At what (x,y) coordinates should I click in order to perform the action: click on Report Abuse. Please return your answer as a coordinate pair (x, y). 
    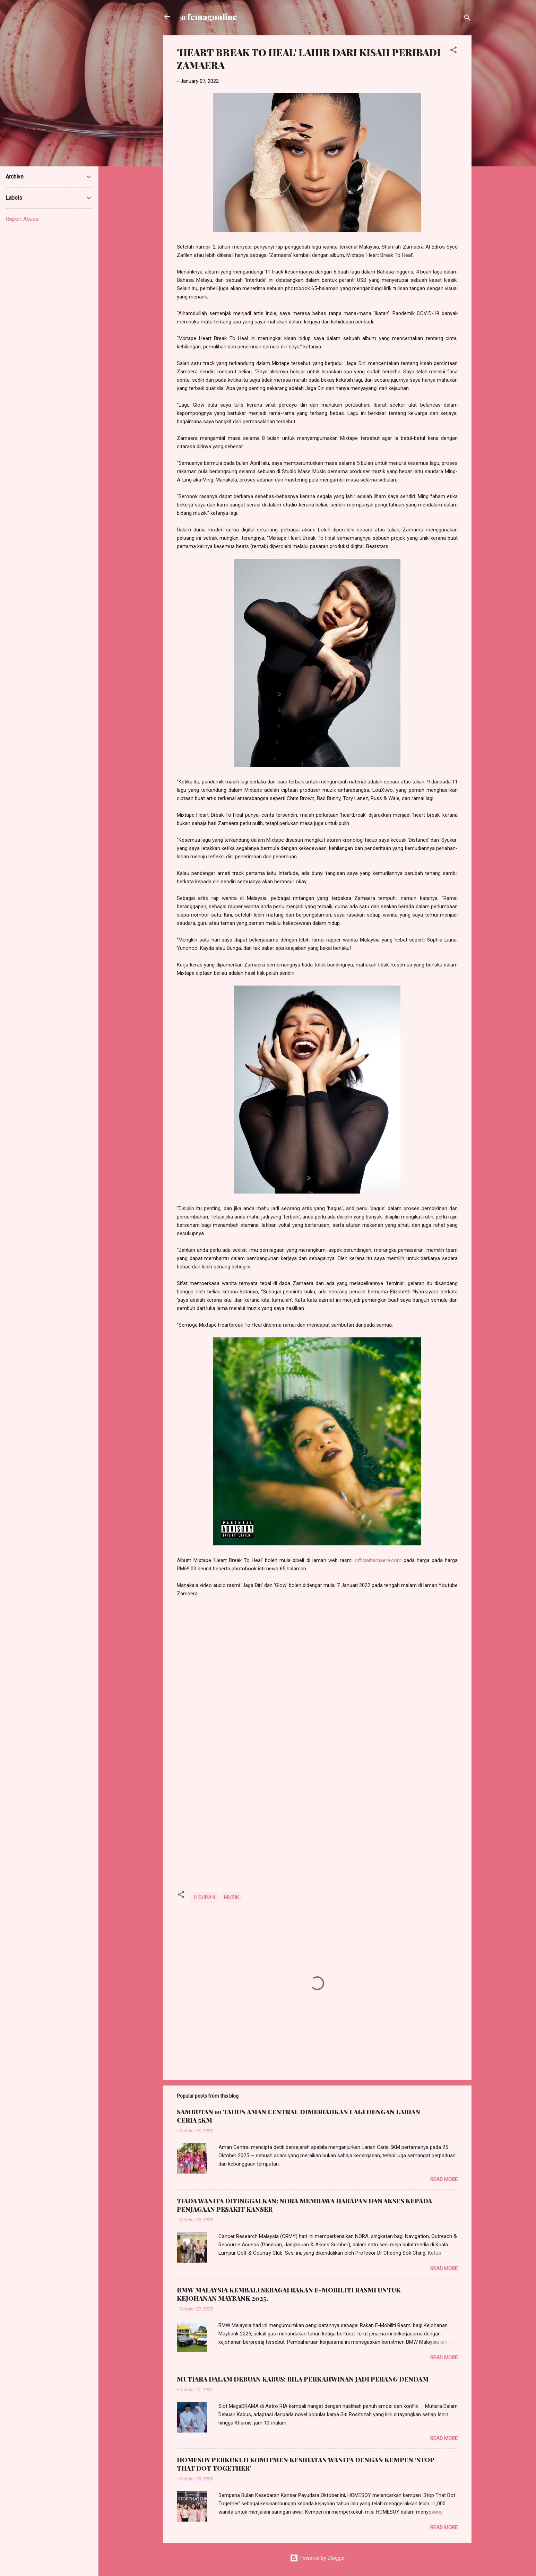
    Looking at the image, I should click on (22, 219).